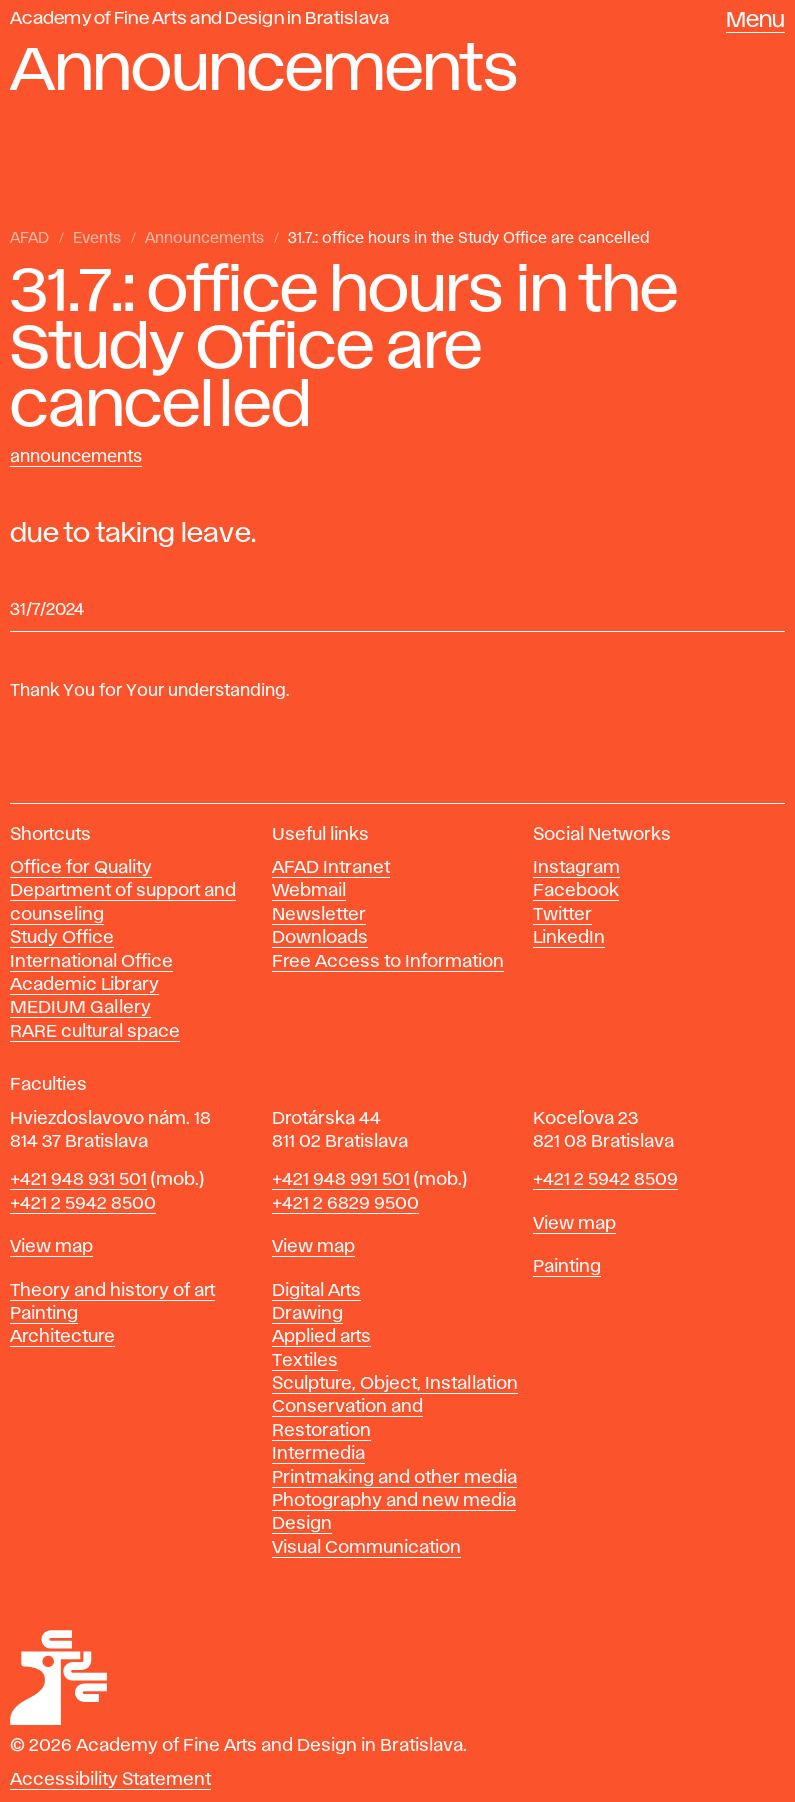 The width and height of the screenshot is (795, 1802). What do you see at coordinates (468, 239) in the screenshot?
I see `31.7.: office hours in the Study Office are cancelled` at bounding box center [468, 239].